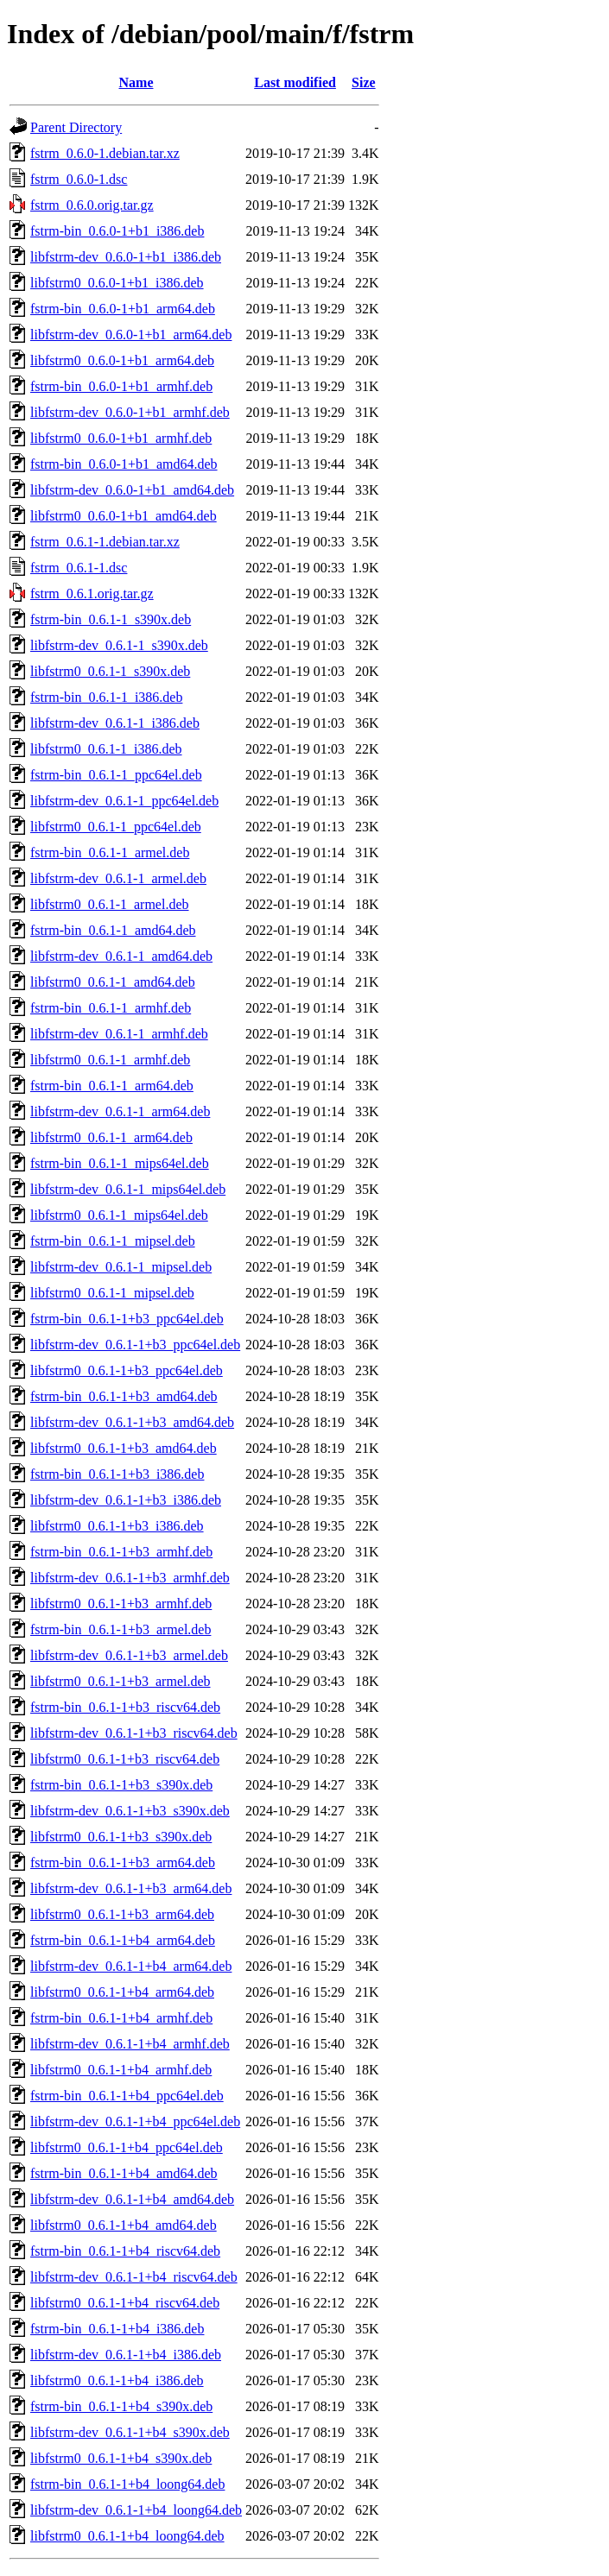 The image size is (609, 2576). I want to click on fstrm-bin_0.6.1-1+b3_i386.deb, so click(117, 1474).